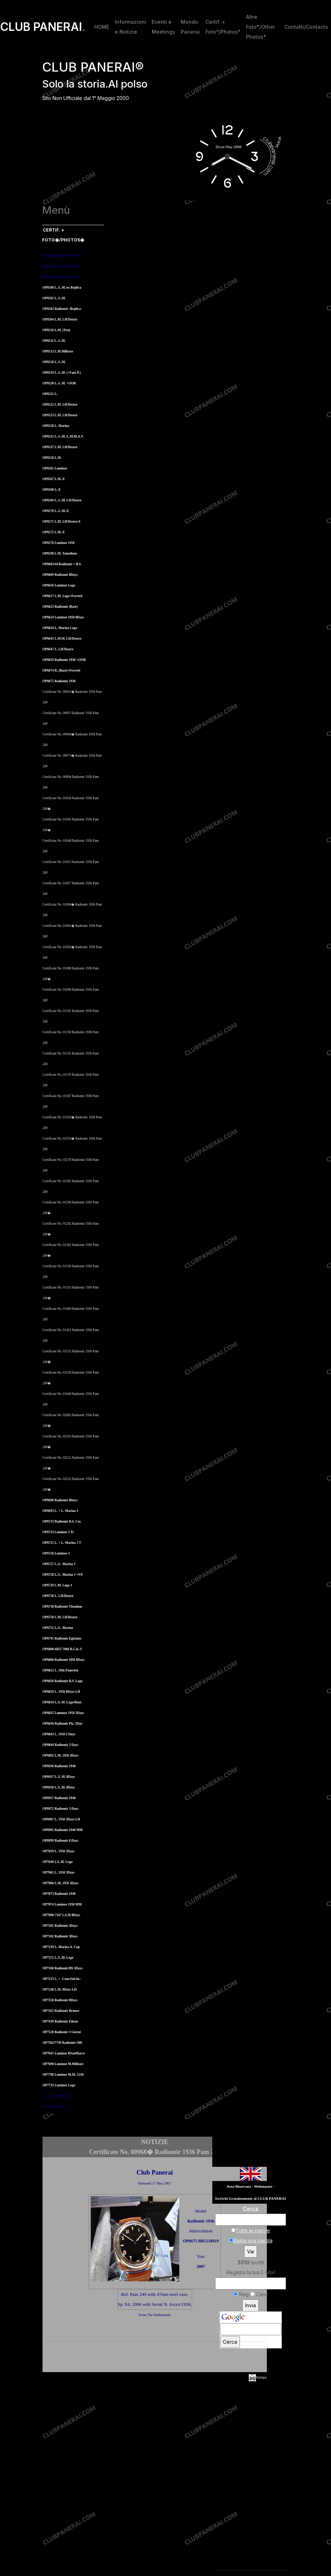 Image resolution: width=331 pixels, height=2576 pixels. What do you see at coordinates (62, 287) in the screenshot?
I see `OP6500 L.-L.M./ex Replica` at bounding box center [62, 287].